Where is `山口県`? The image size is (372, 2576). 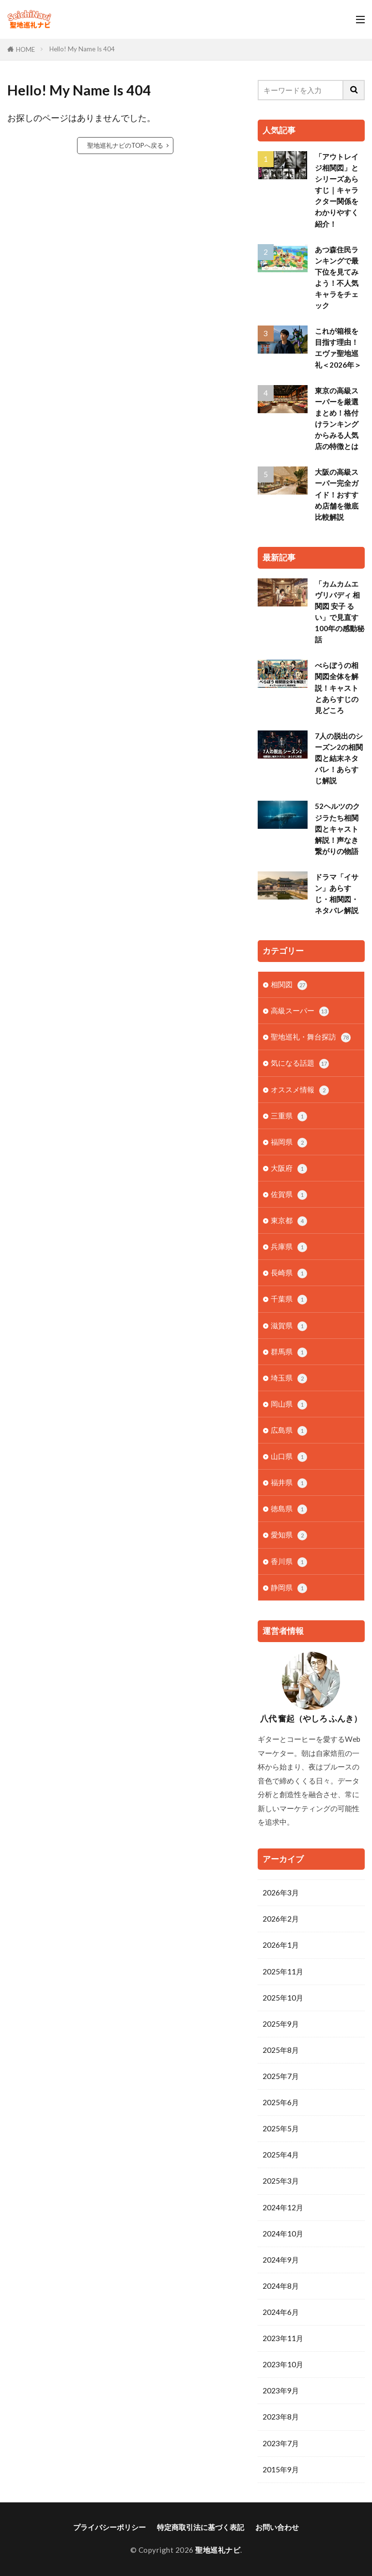
山口県 is located at coordinates (289, 1457).